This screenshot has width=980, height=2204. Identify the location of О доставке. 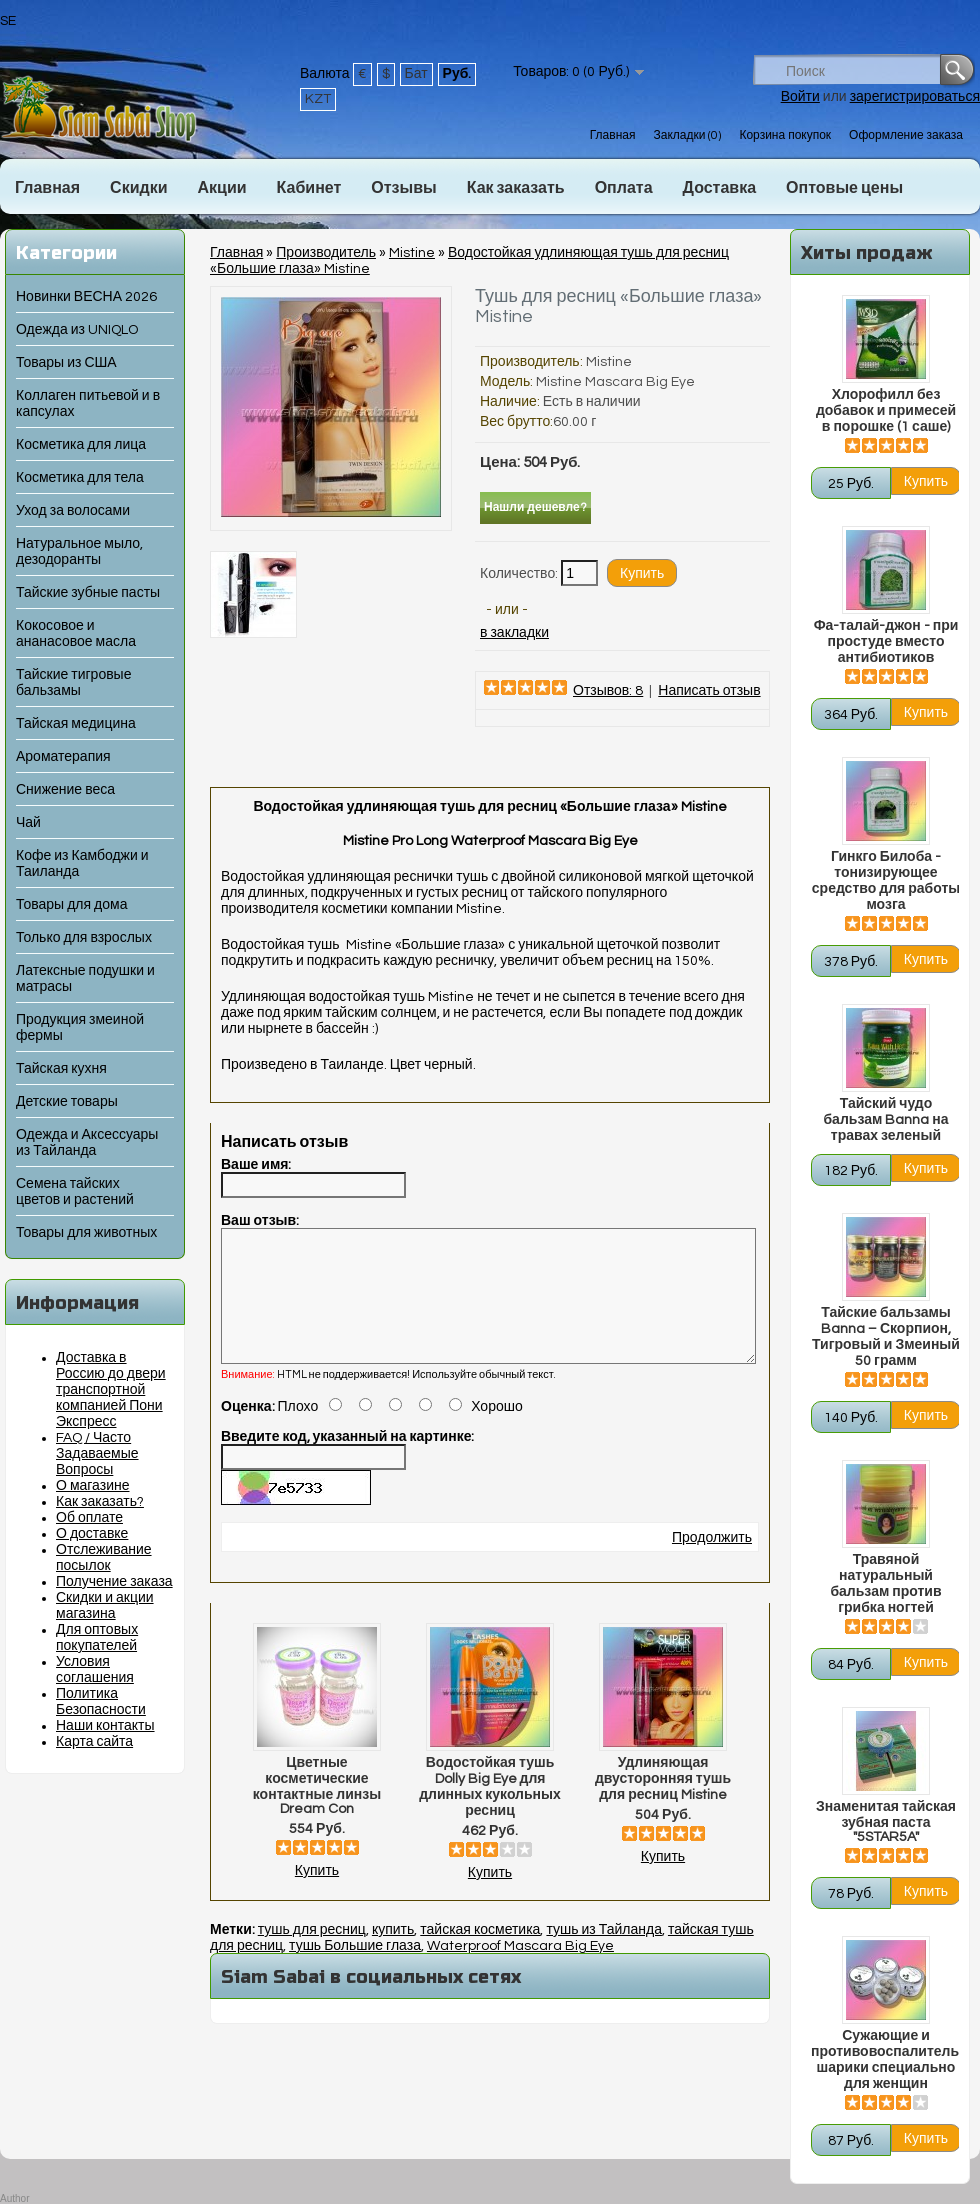
(92, 1534).